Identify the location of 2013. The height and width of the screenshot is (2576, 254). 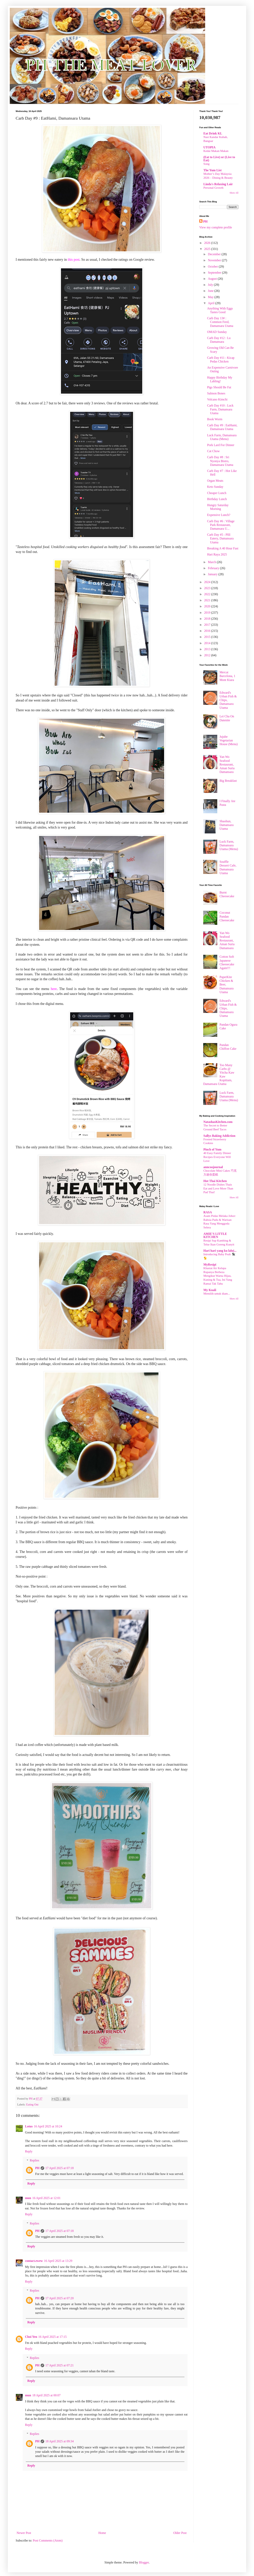
(207, 649).